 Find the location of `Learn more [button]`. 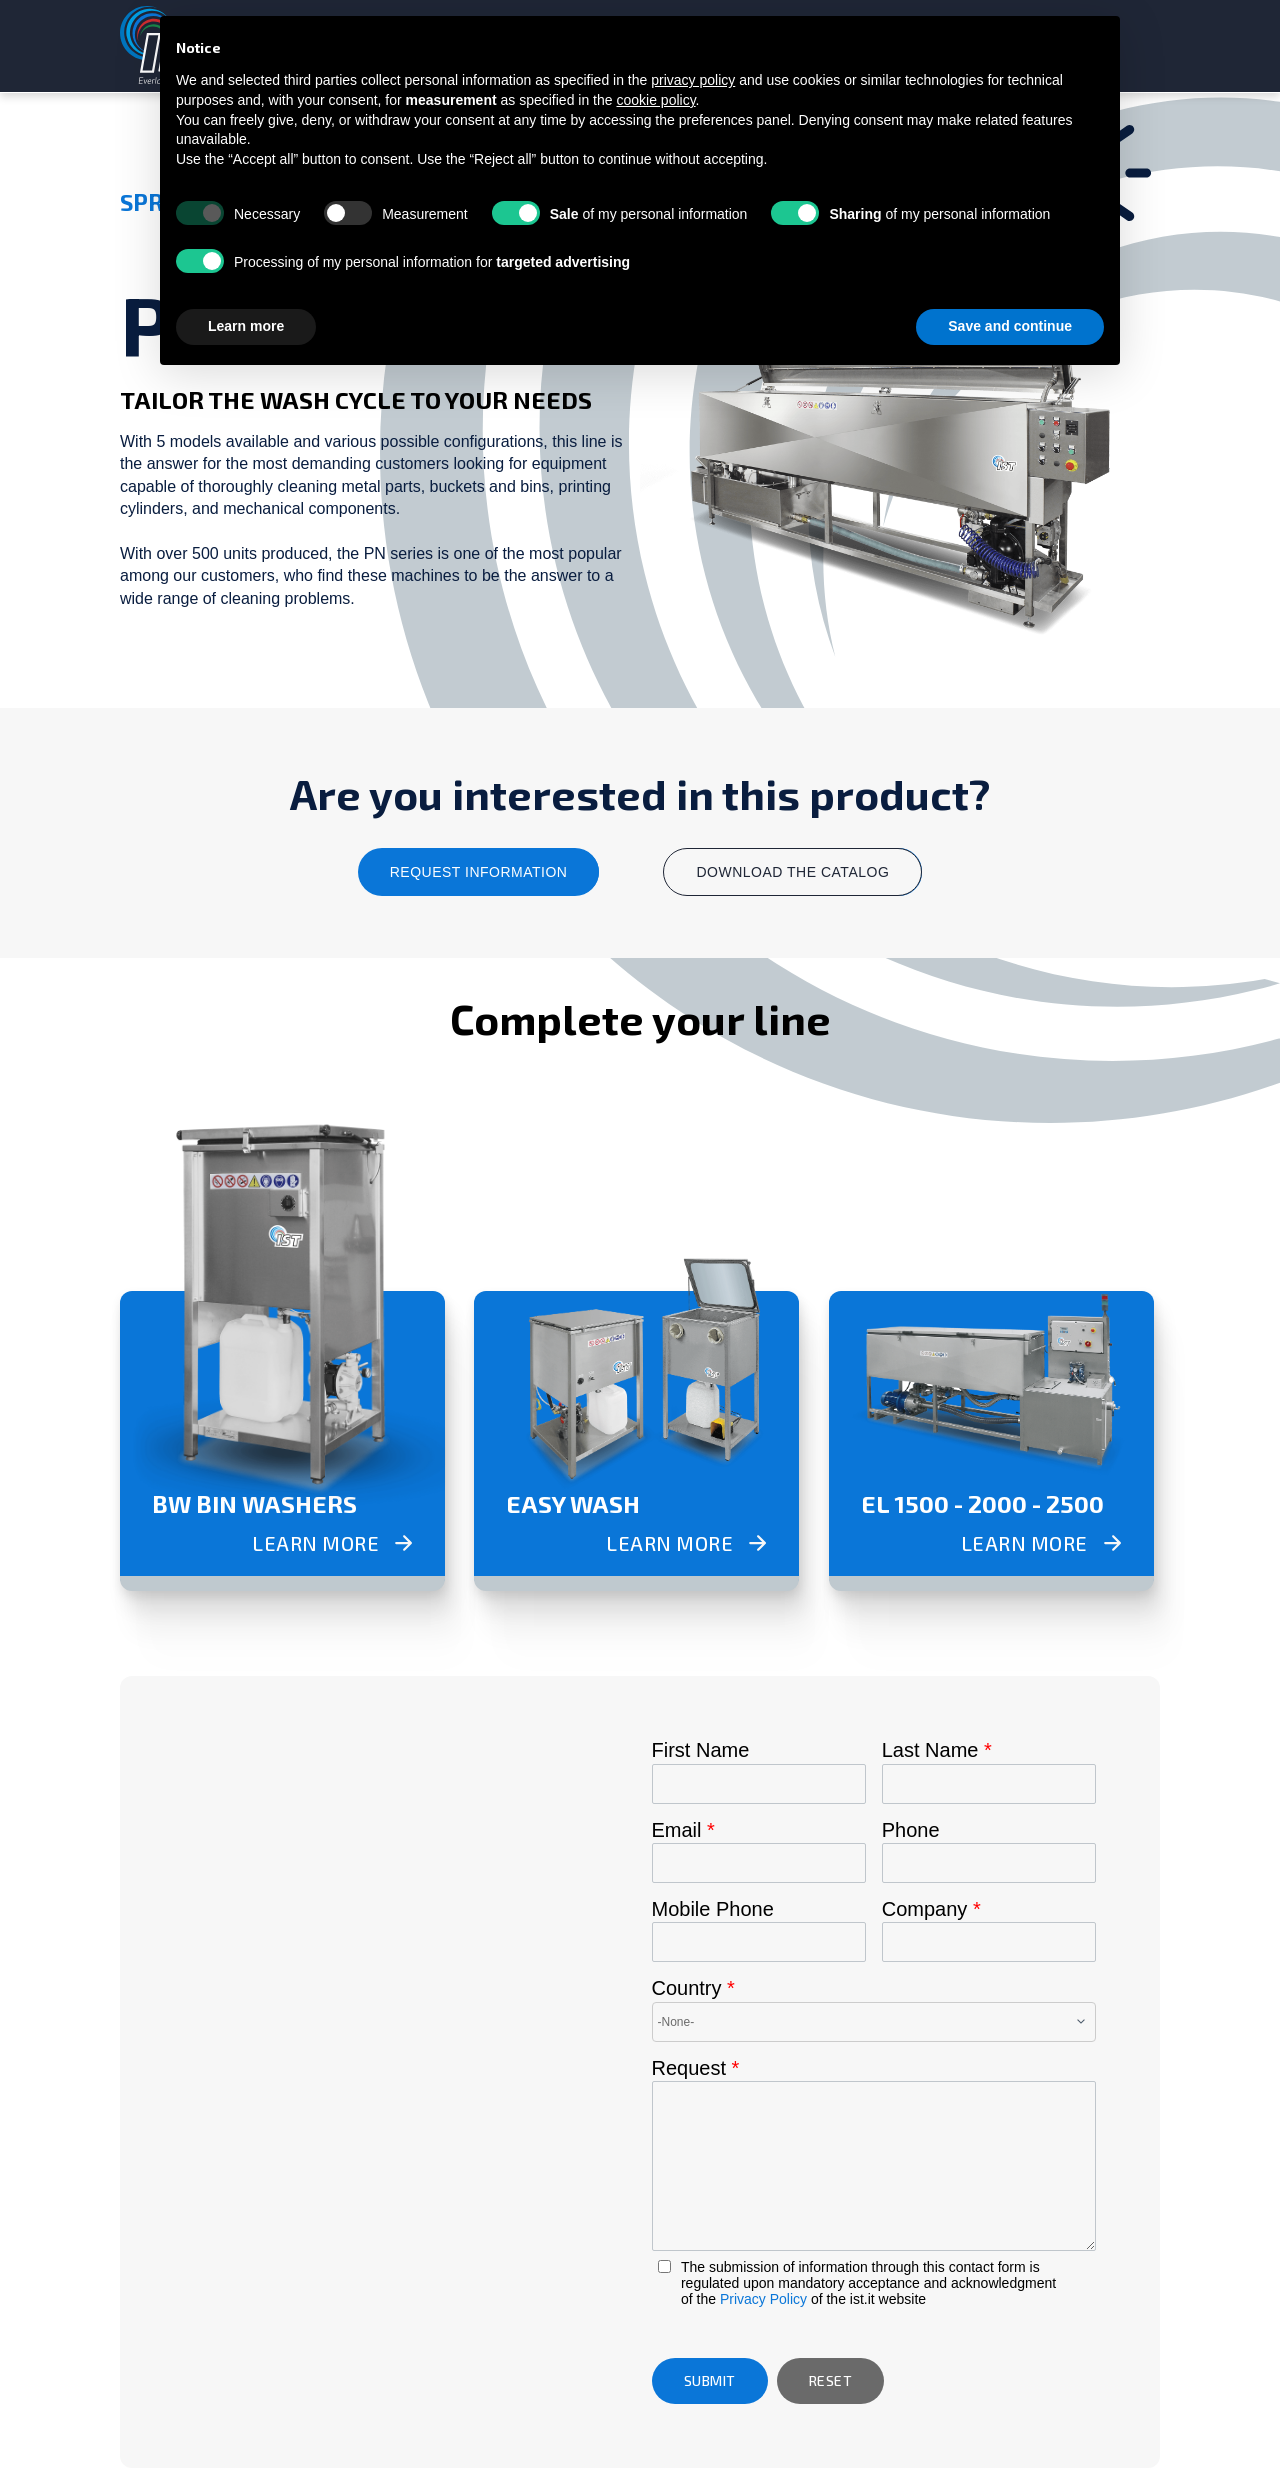

Learn more [button] is located at coordinates (246, 326).